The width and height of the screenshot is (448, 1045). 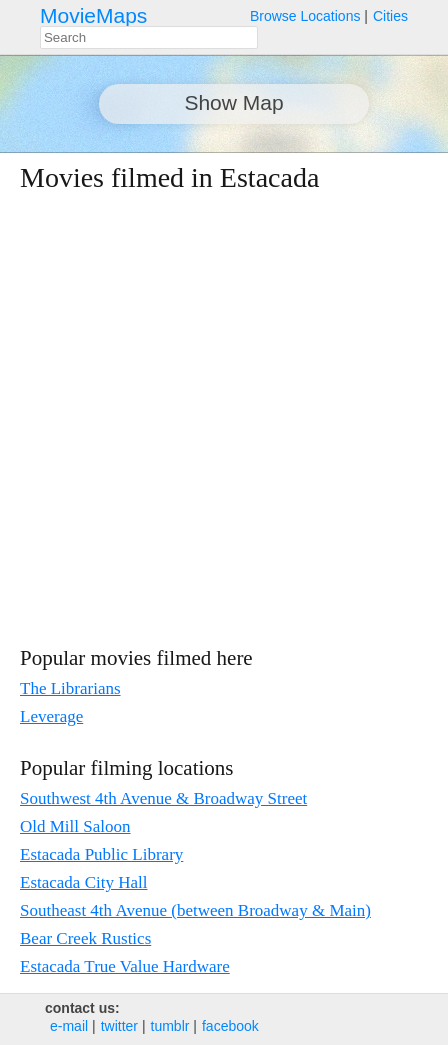 I want to click on Bear Creek Rustics, so click(x=85, y=938).